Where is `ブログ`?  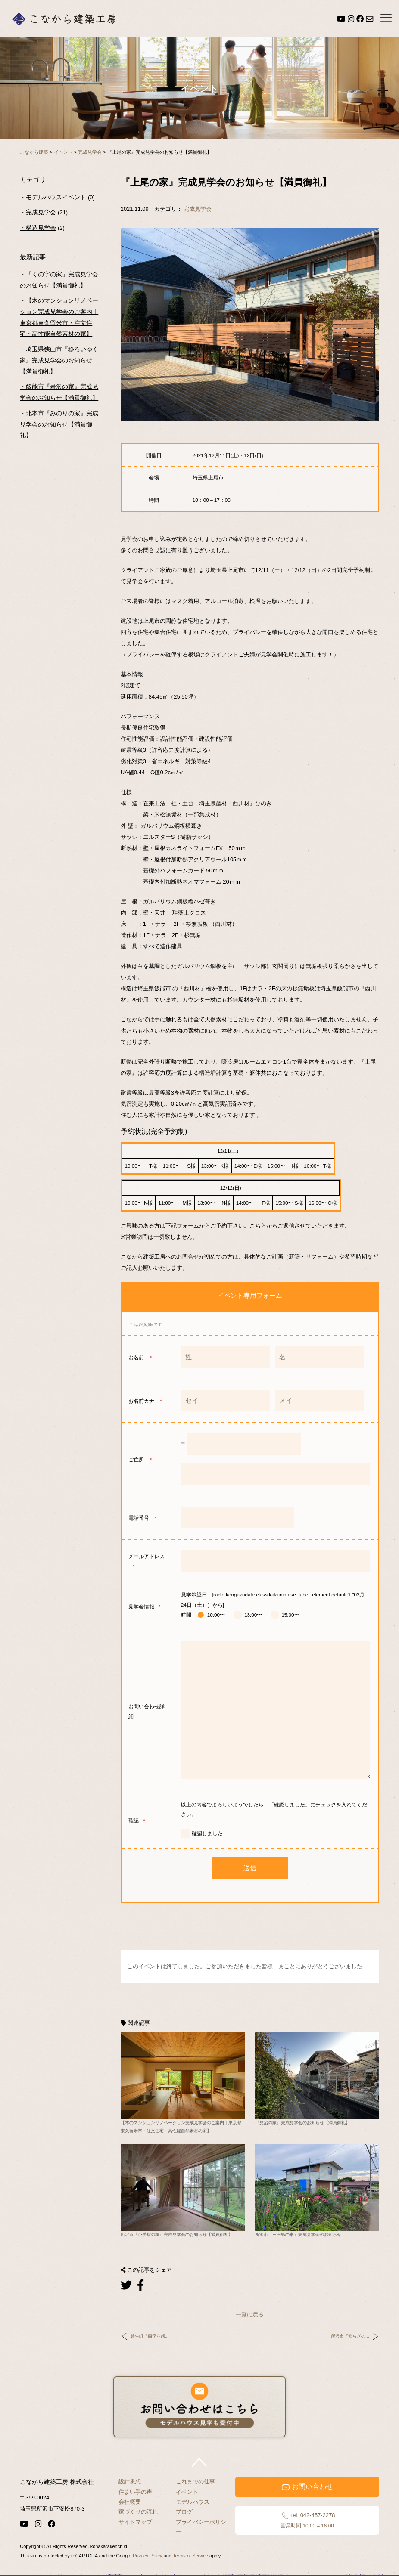
ブログ is located at coordinates (184, 2511).